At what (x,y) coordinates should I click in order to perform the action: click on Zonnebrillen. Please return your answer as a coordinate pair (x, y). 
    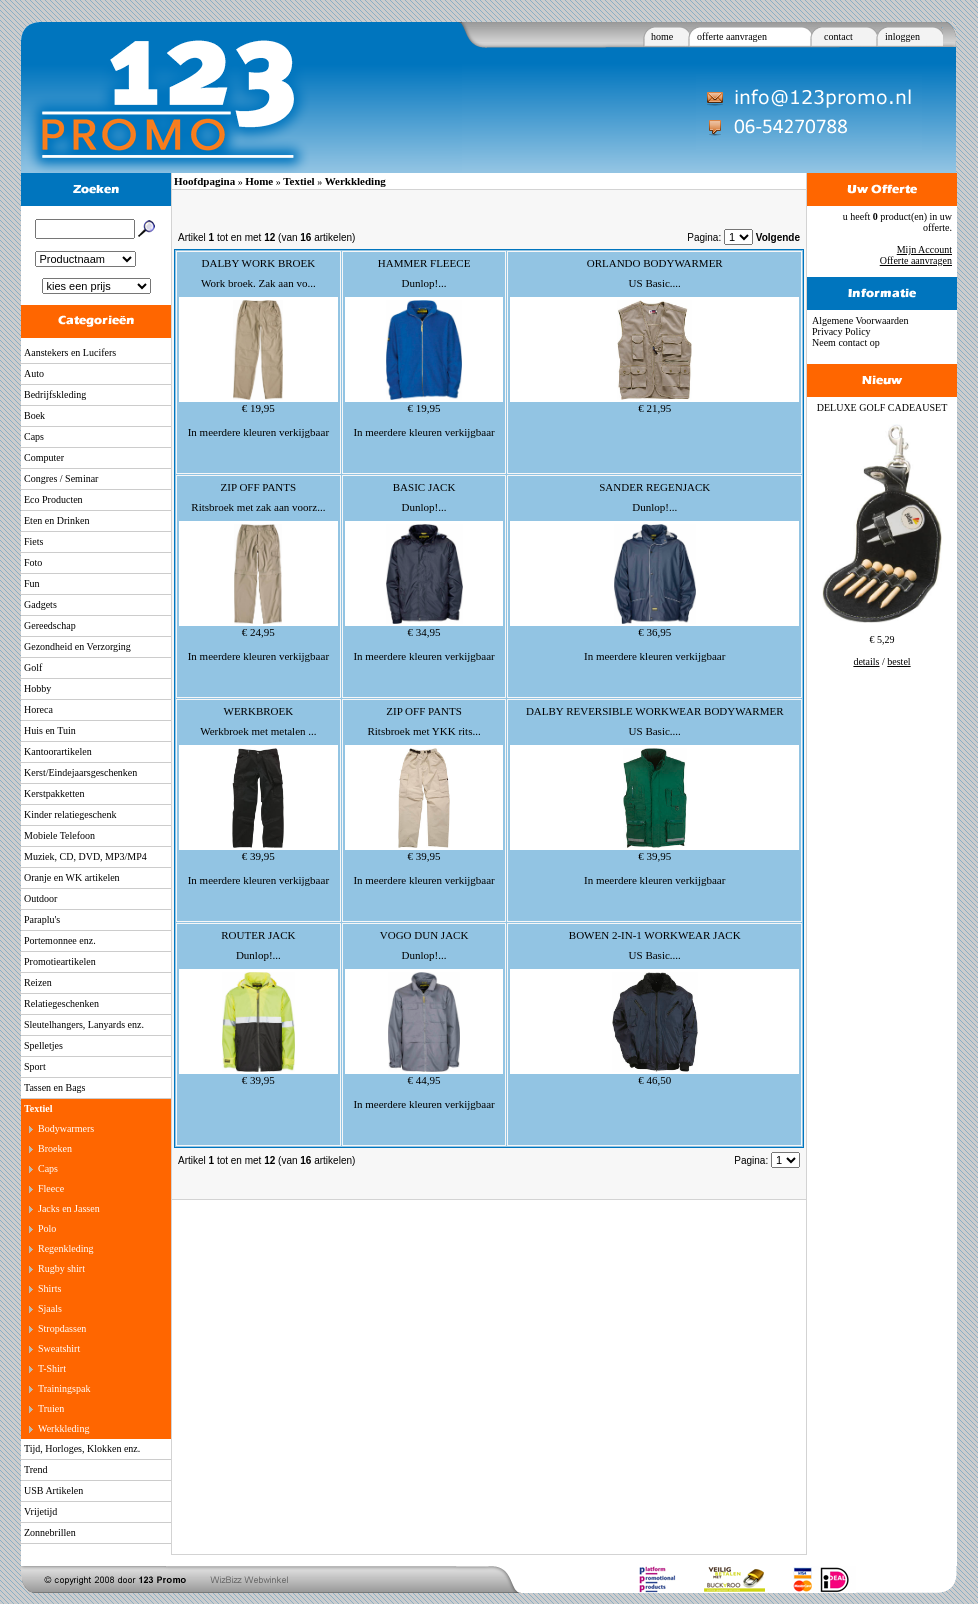
    Looking at the image, I should click on (50, 1532).